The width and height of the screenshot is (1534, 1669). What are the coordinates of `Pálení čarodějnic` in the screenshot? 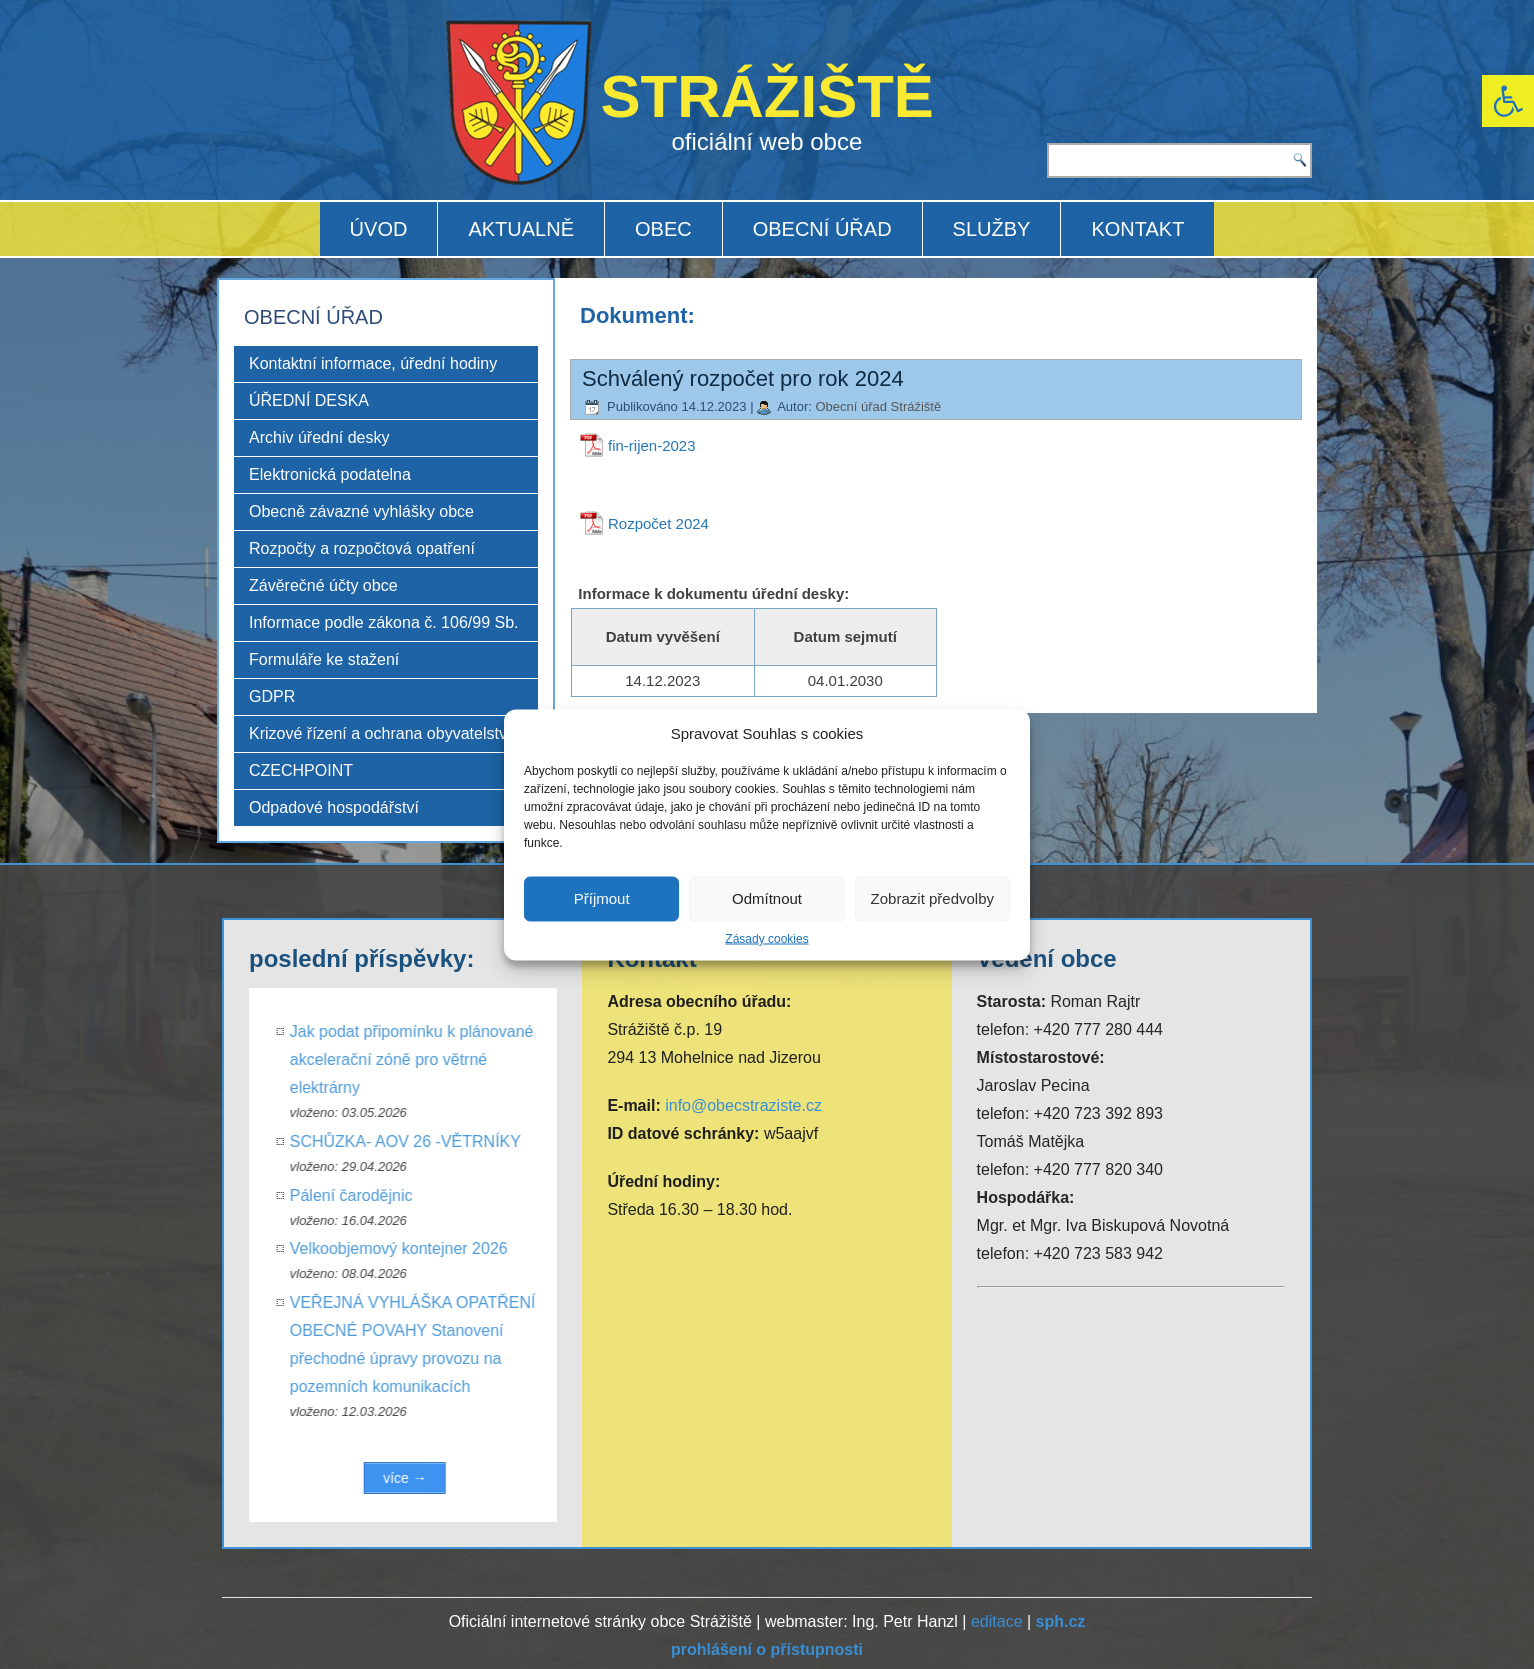 It's located at (365, 1195).